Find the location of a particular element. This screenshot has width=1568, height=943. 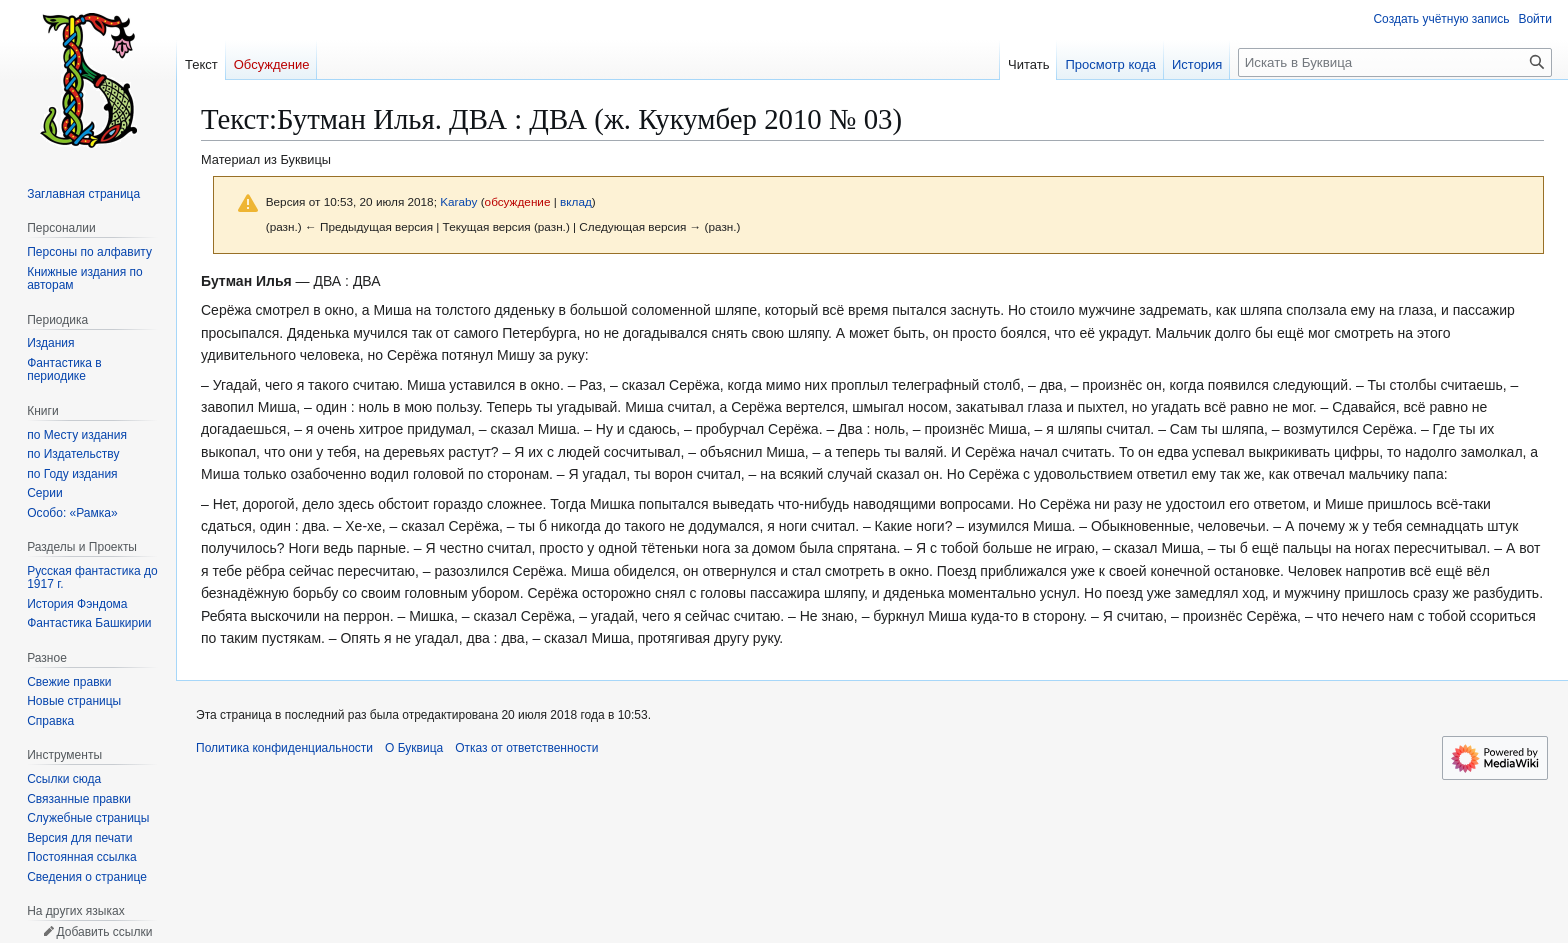

Добавить ссылки is located at coordinates (104, 932).